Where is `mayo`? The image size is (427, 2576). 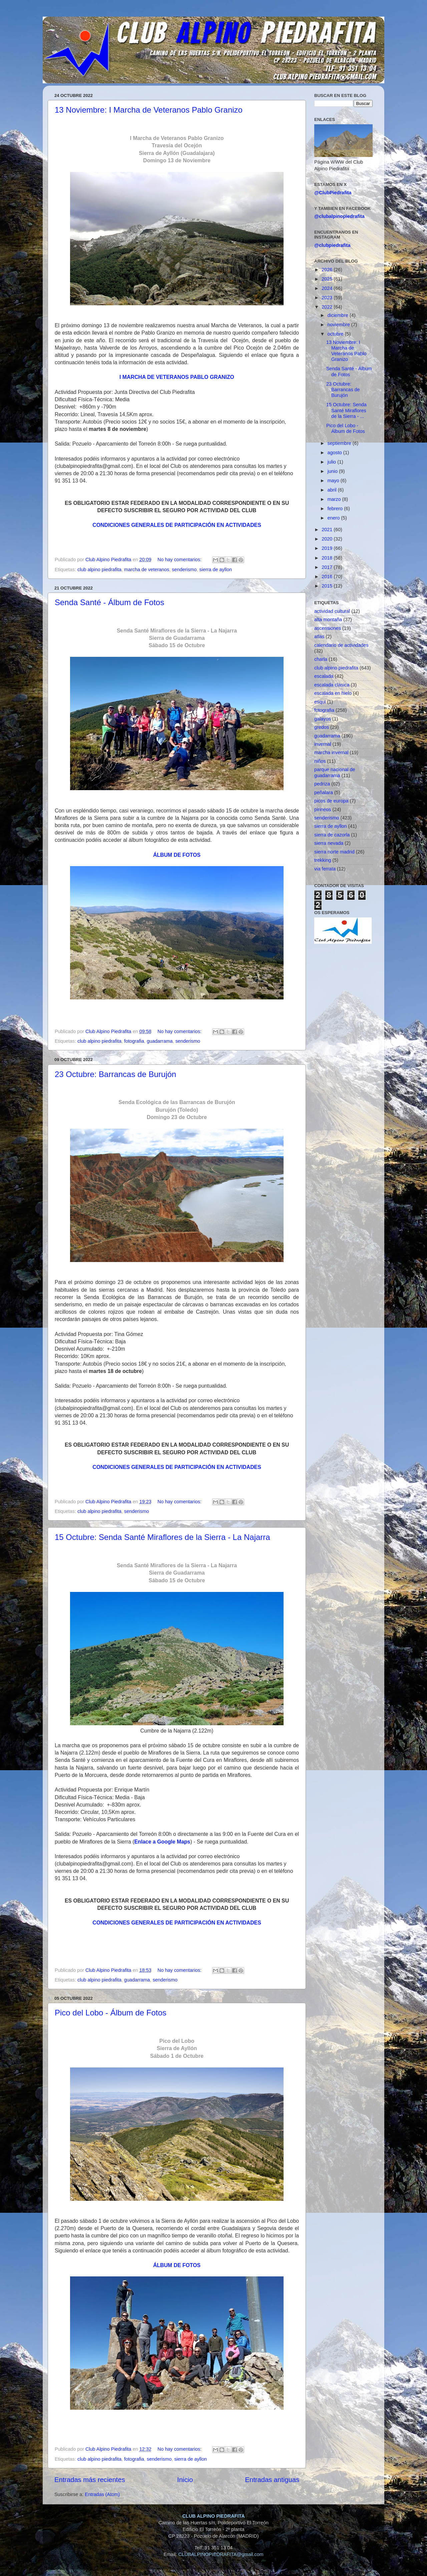 mayo is located at coordinates (334, 480).